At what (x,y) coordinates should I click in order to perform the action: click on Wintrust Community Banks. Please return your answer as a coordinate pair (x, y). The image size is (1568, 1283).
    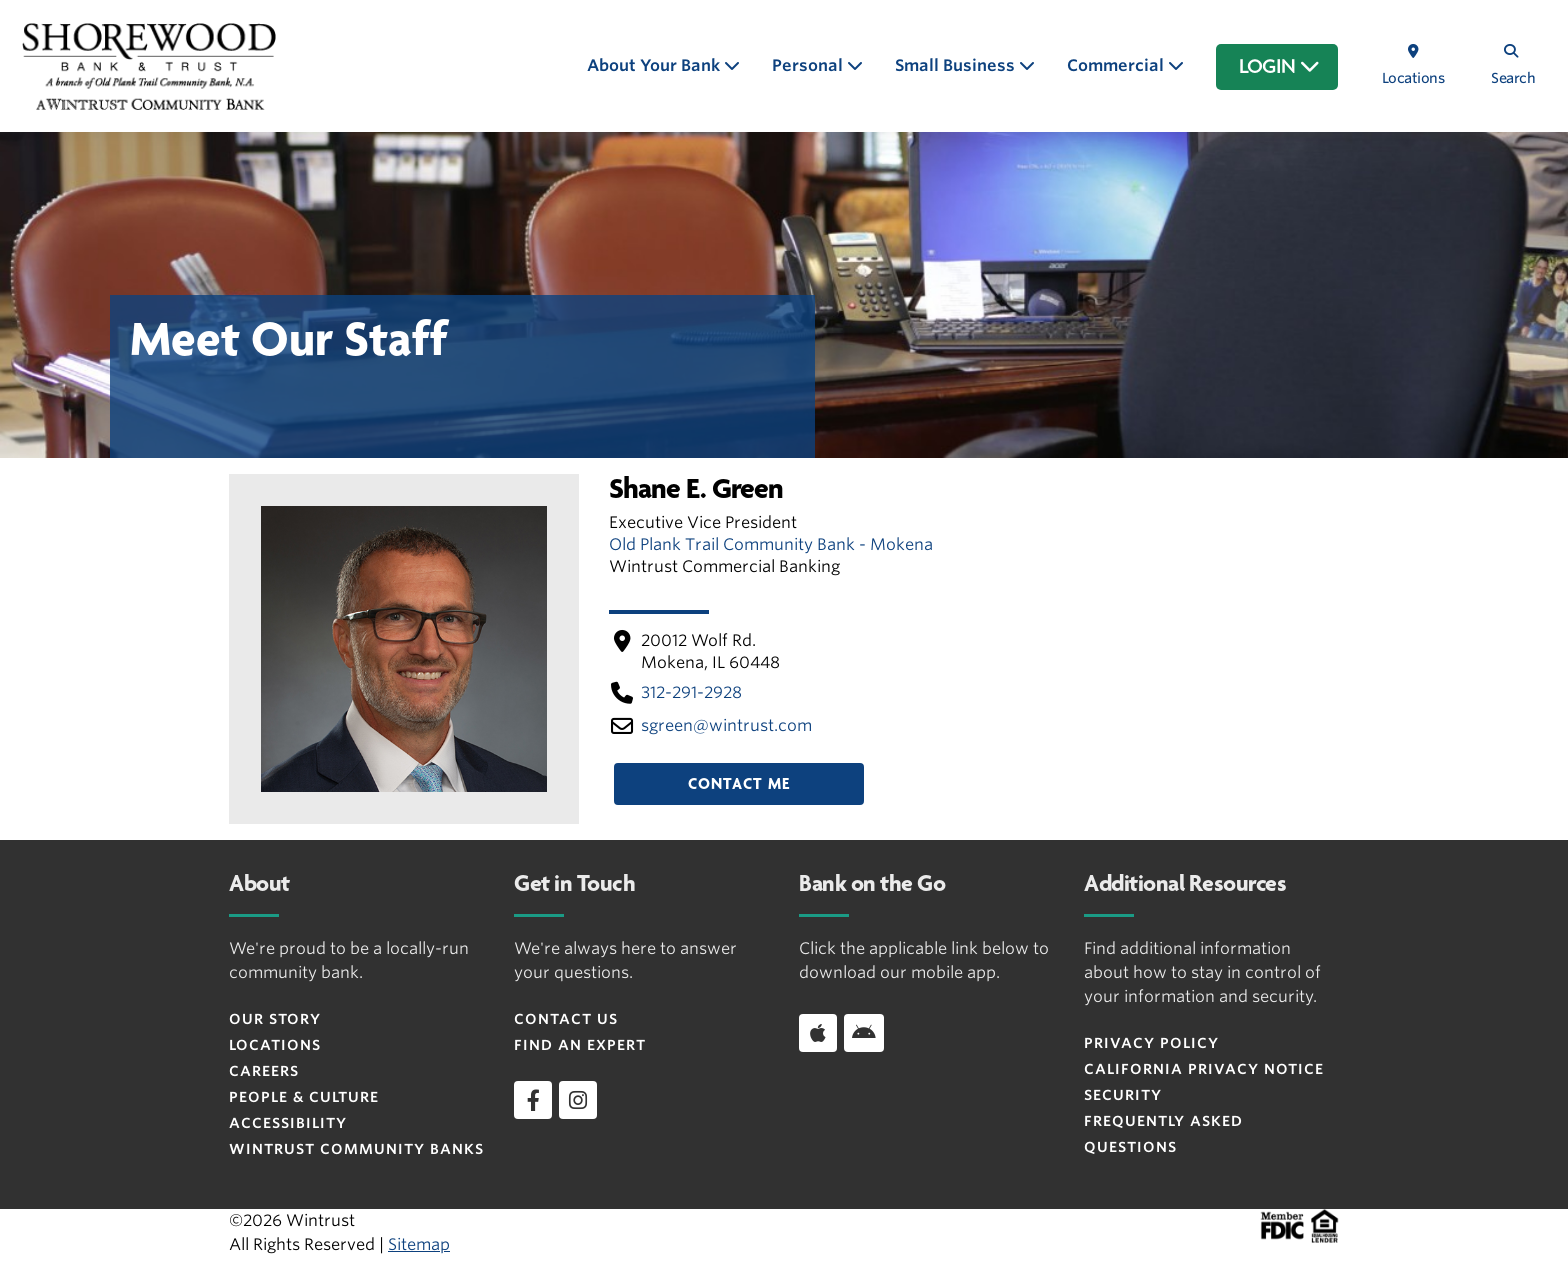
    Looking at the image, I should click on (356, 1149).